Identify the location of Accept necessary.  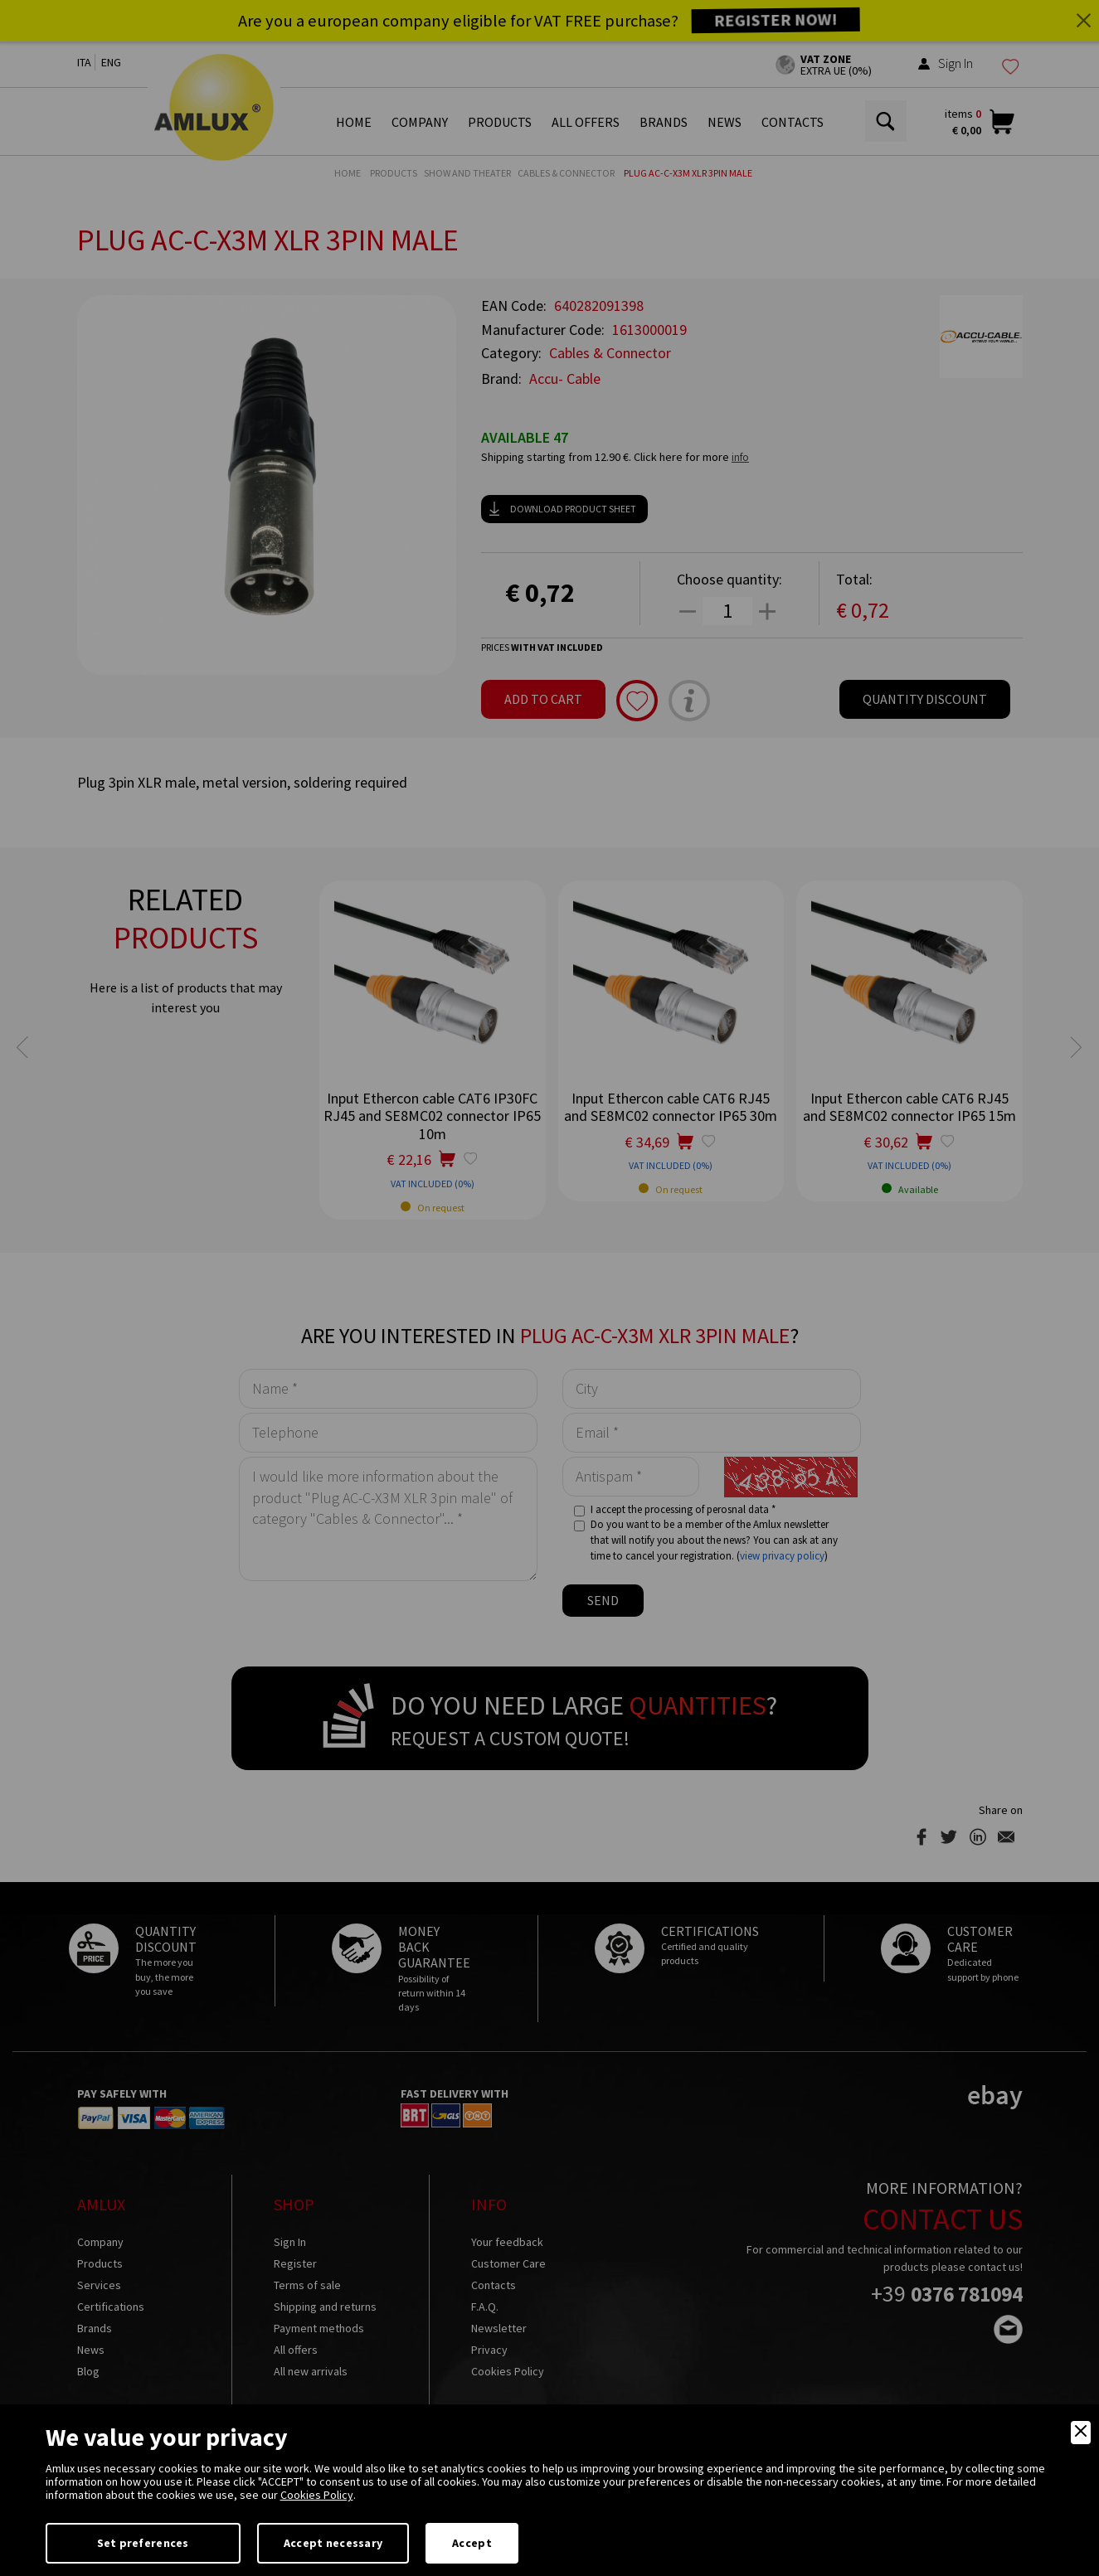
(333, 2542).